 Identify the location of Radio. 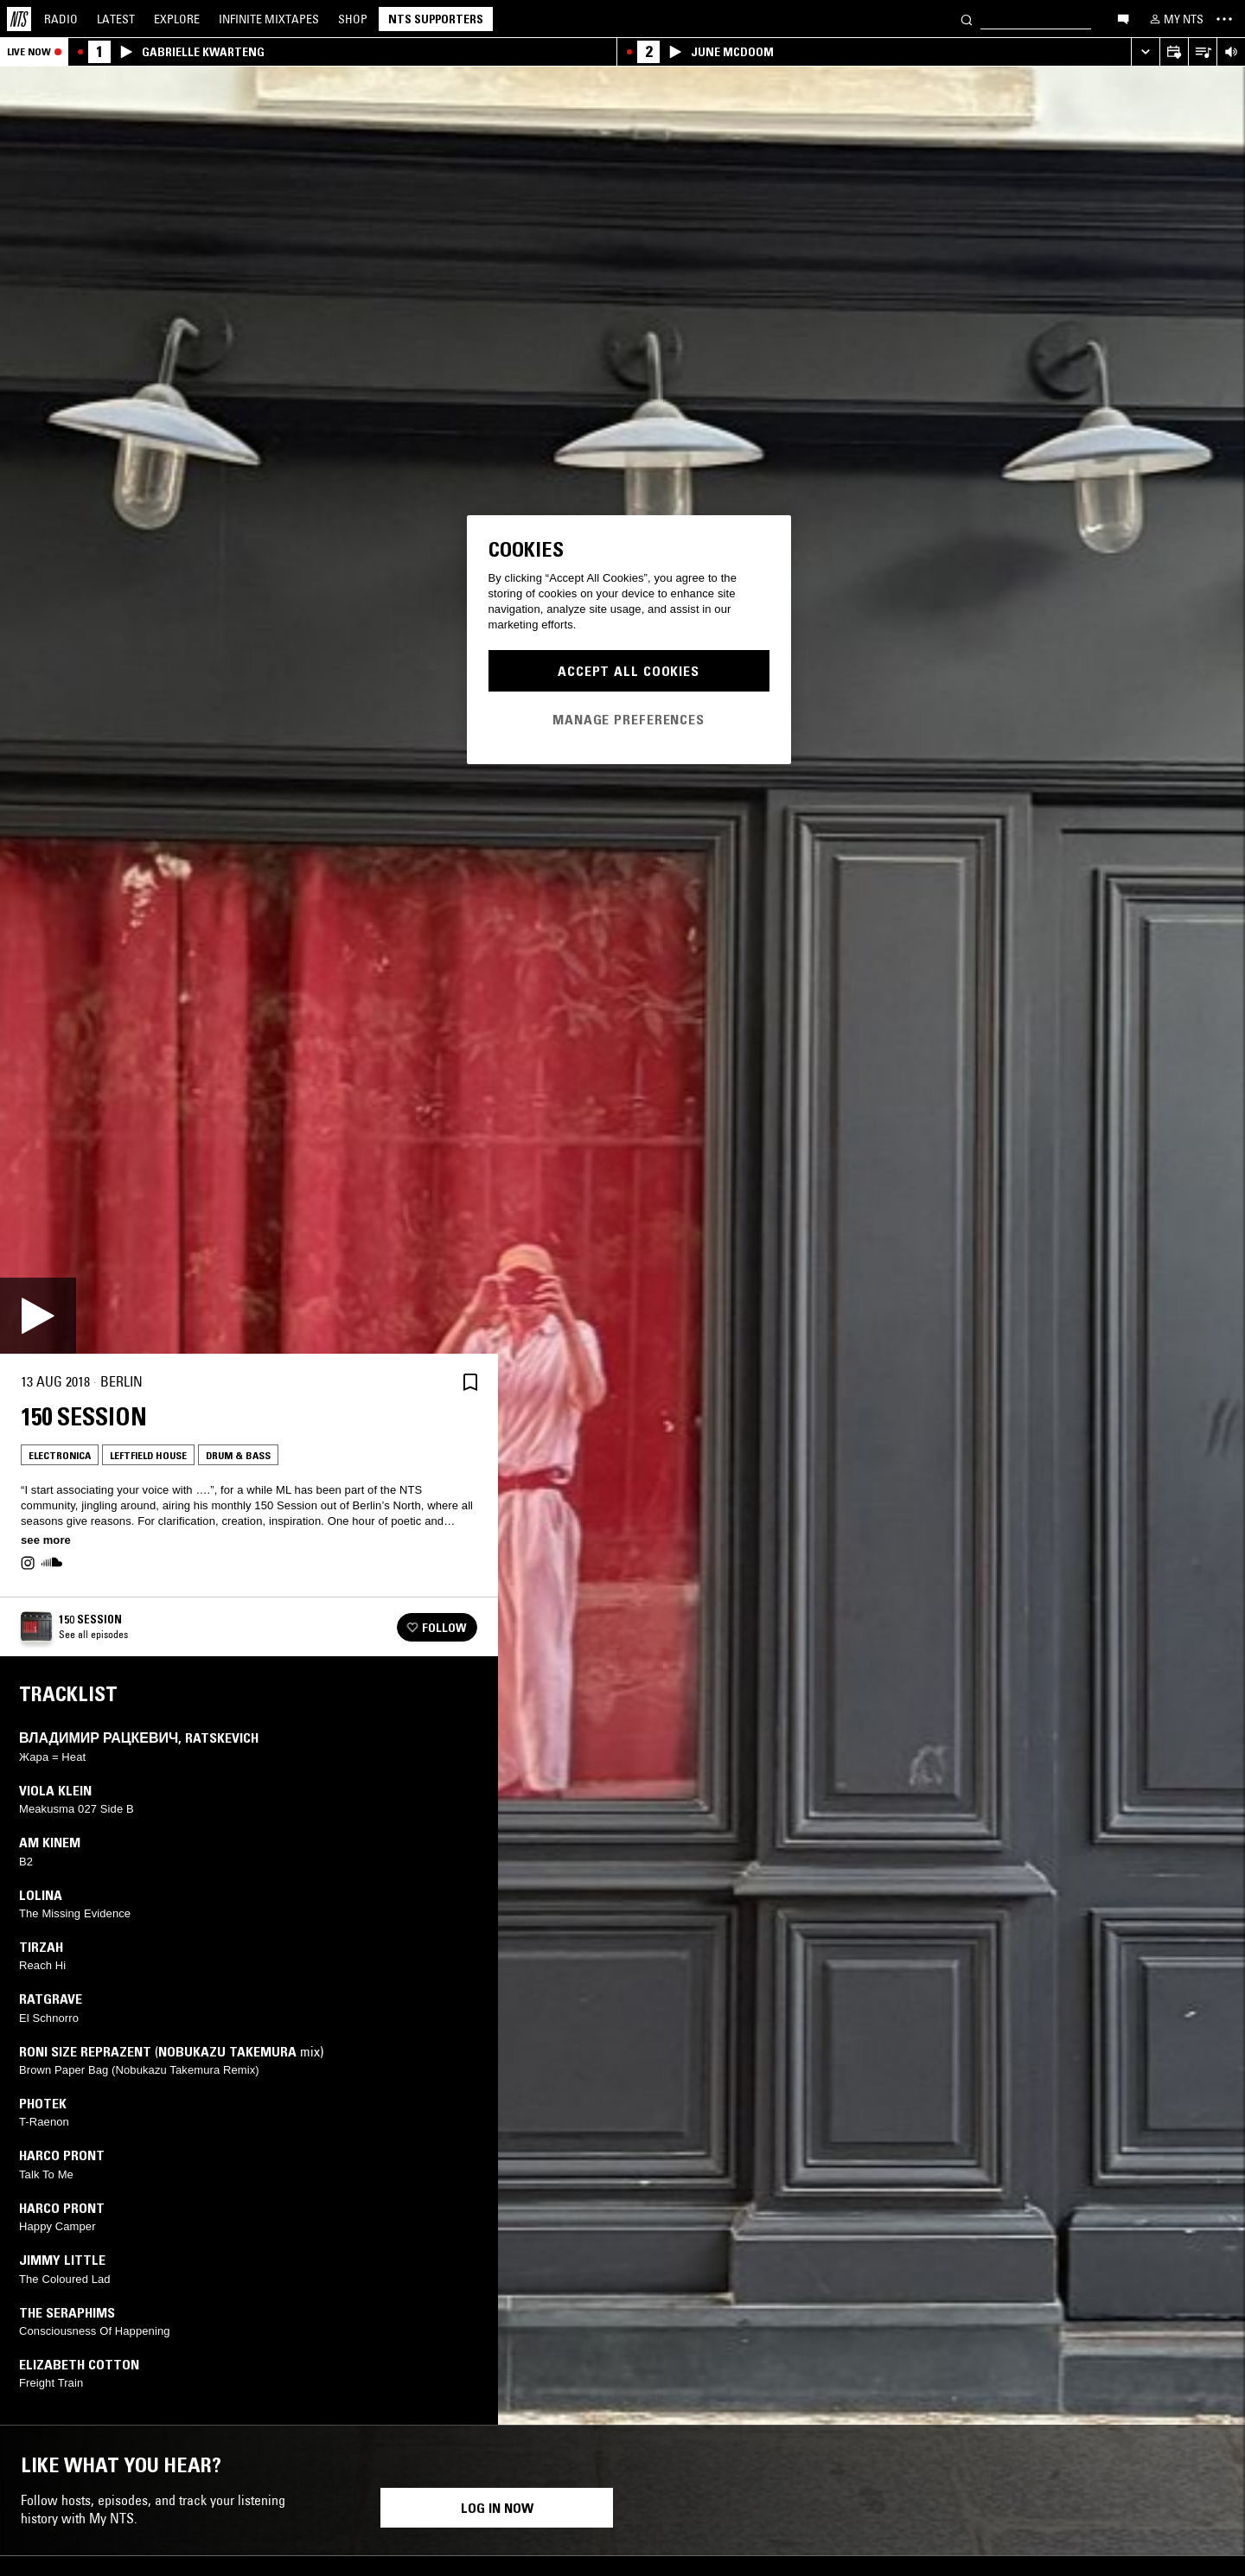
(61, 19).